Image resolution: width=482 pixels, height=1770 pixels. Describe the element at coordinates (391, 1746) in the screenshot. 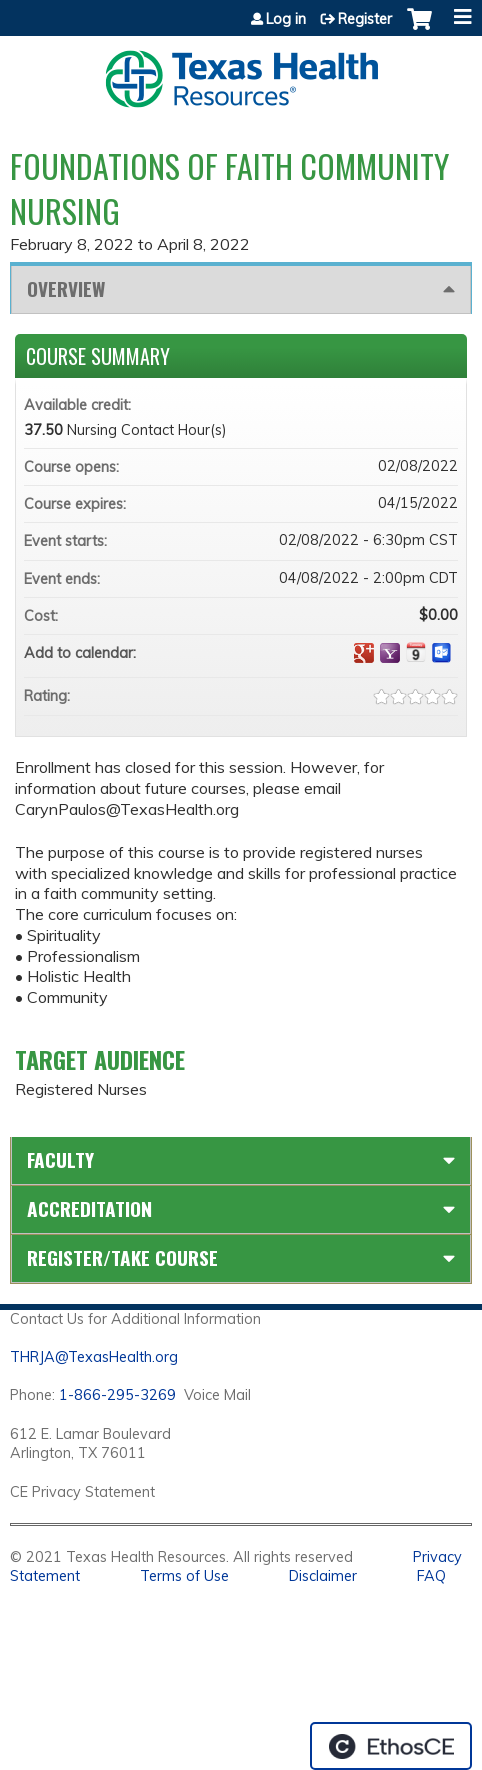

I see `Powered by the EthosCE Learning Management System, a continuing education LMS.` at that location.